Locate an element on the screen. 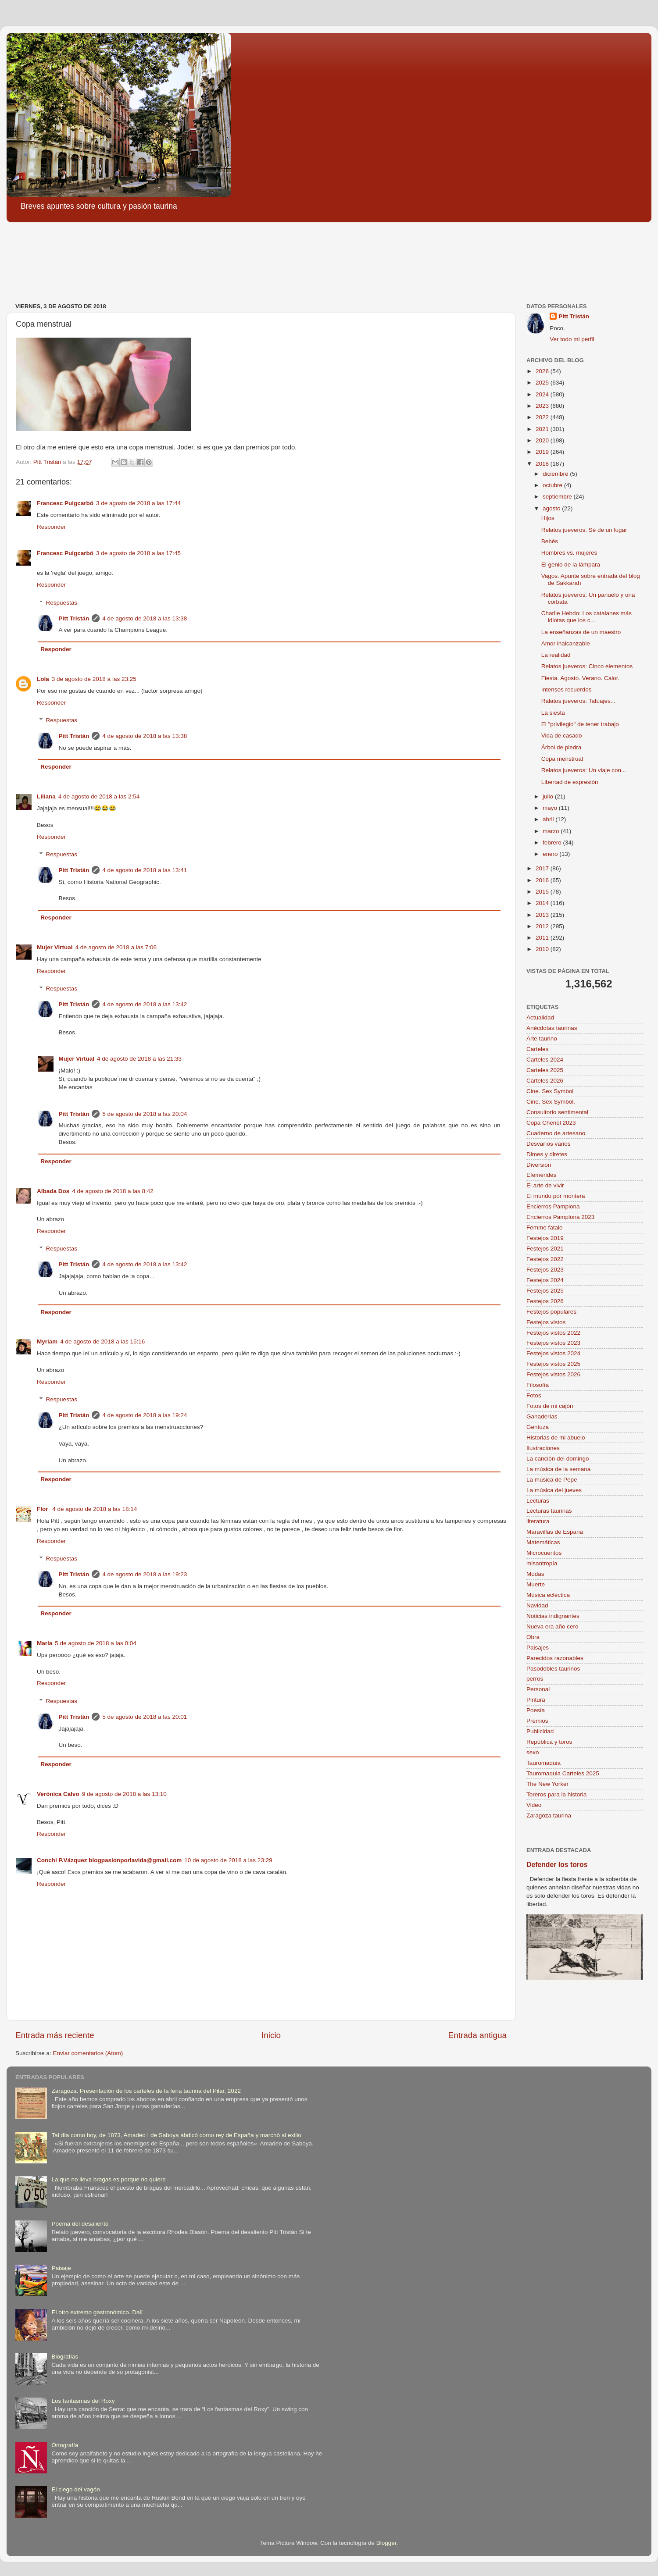 The image size is (658, 2576). 2019 is located at coordinates (543, 452).